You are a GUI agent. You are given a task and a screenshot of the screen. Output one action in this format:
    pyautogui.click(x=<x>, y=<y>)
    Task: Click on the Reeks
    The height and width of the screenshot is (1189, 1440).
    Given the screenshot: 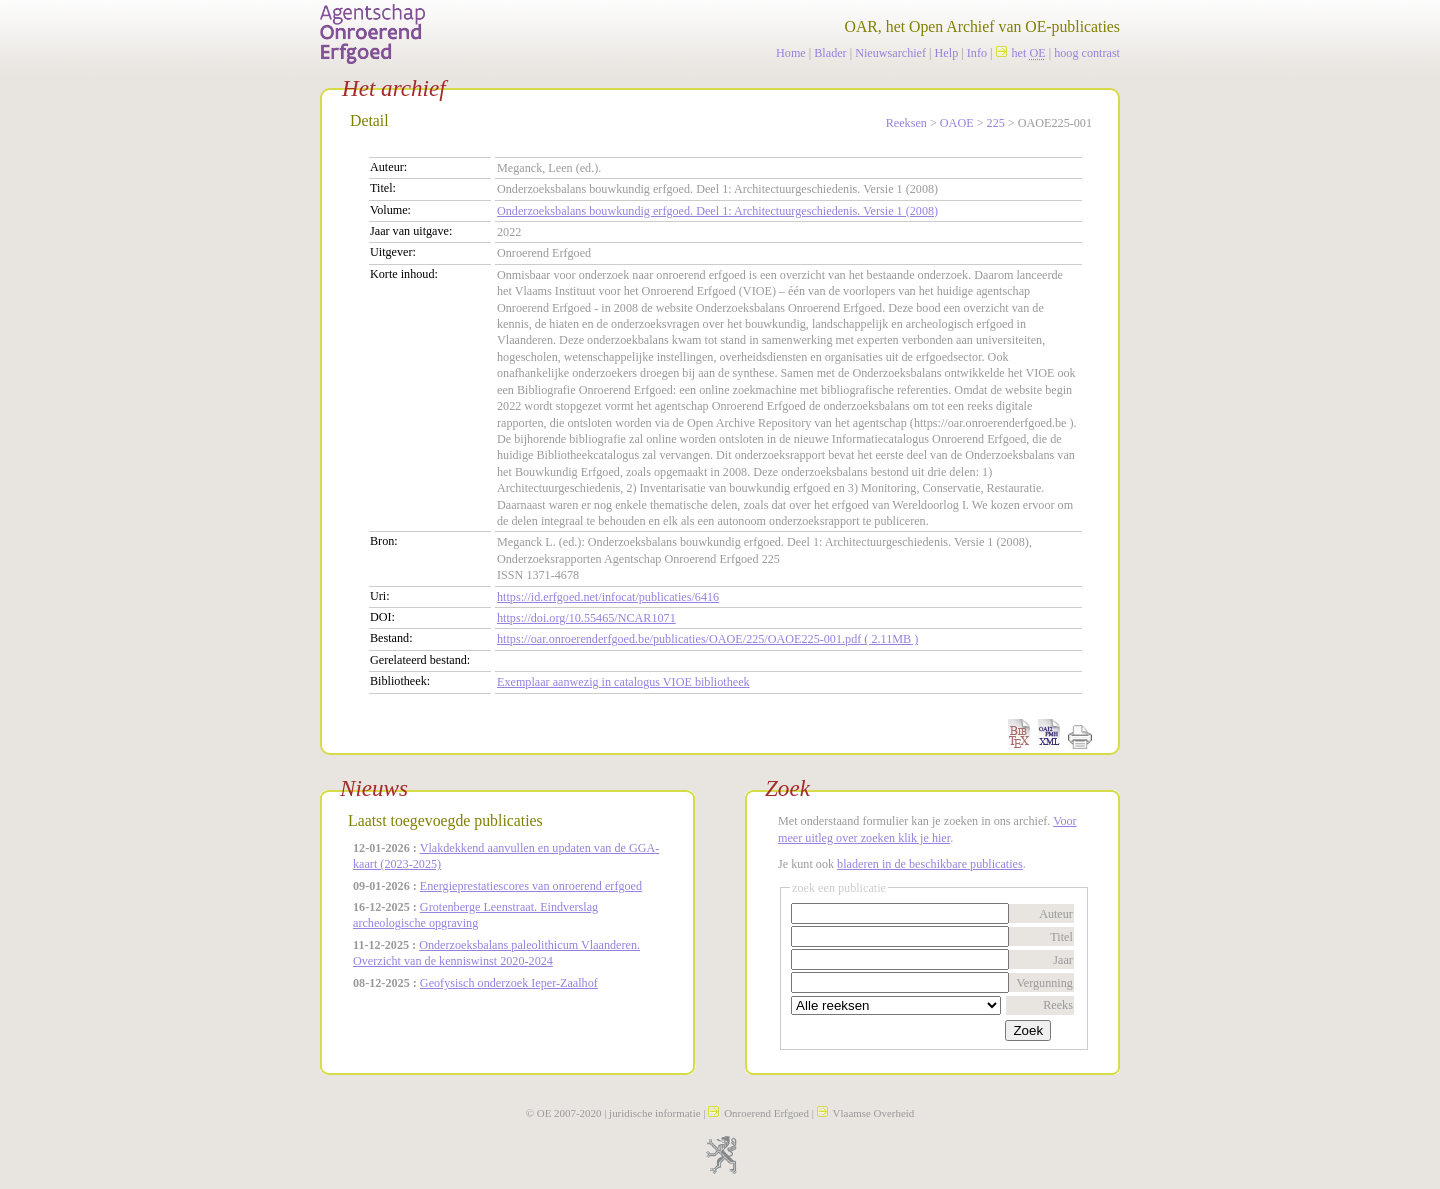 What is the action you would take?
    pyautogui.click(x=1058, y=1005)
    